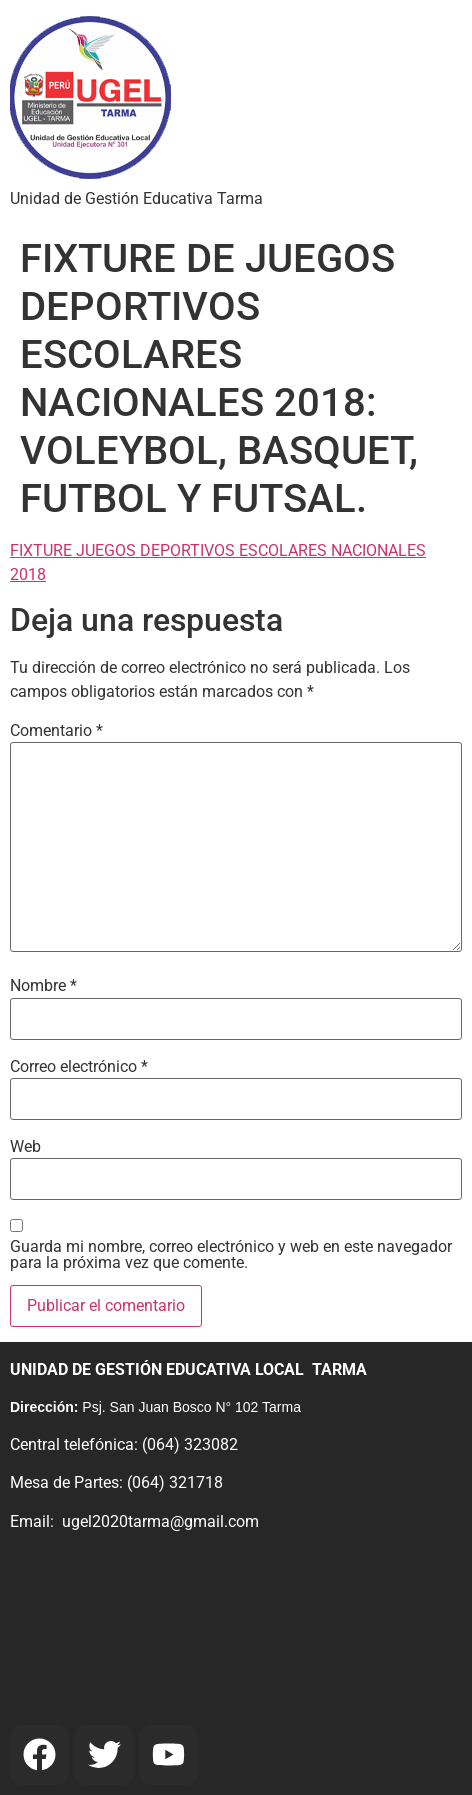 The width and height of the screenshot is (472, 1795). What do you see at coordinates (231, 1255) in the screenshot?
I see `Guarda mi nombre, correo electrónico y web en este navegador para la próxima vez que comente.` at bounding box center [231, 1255].